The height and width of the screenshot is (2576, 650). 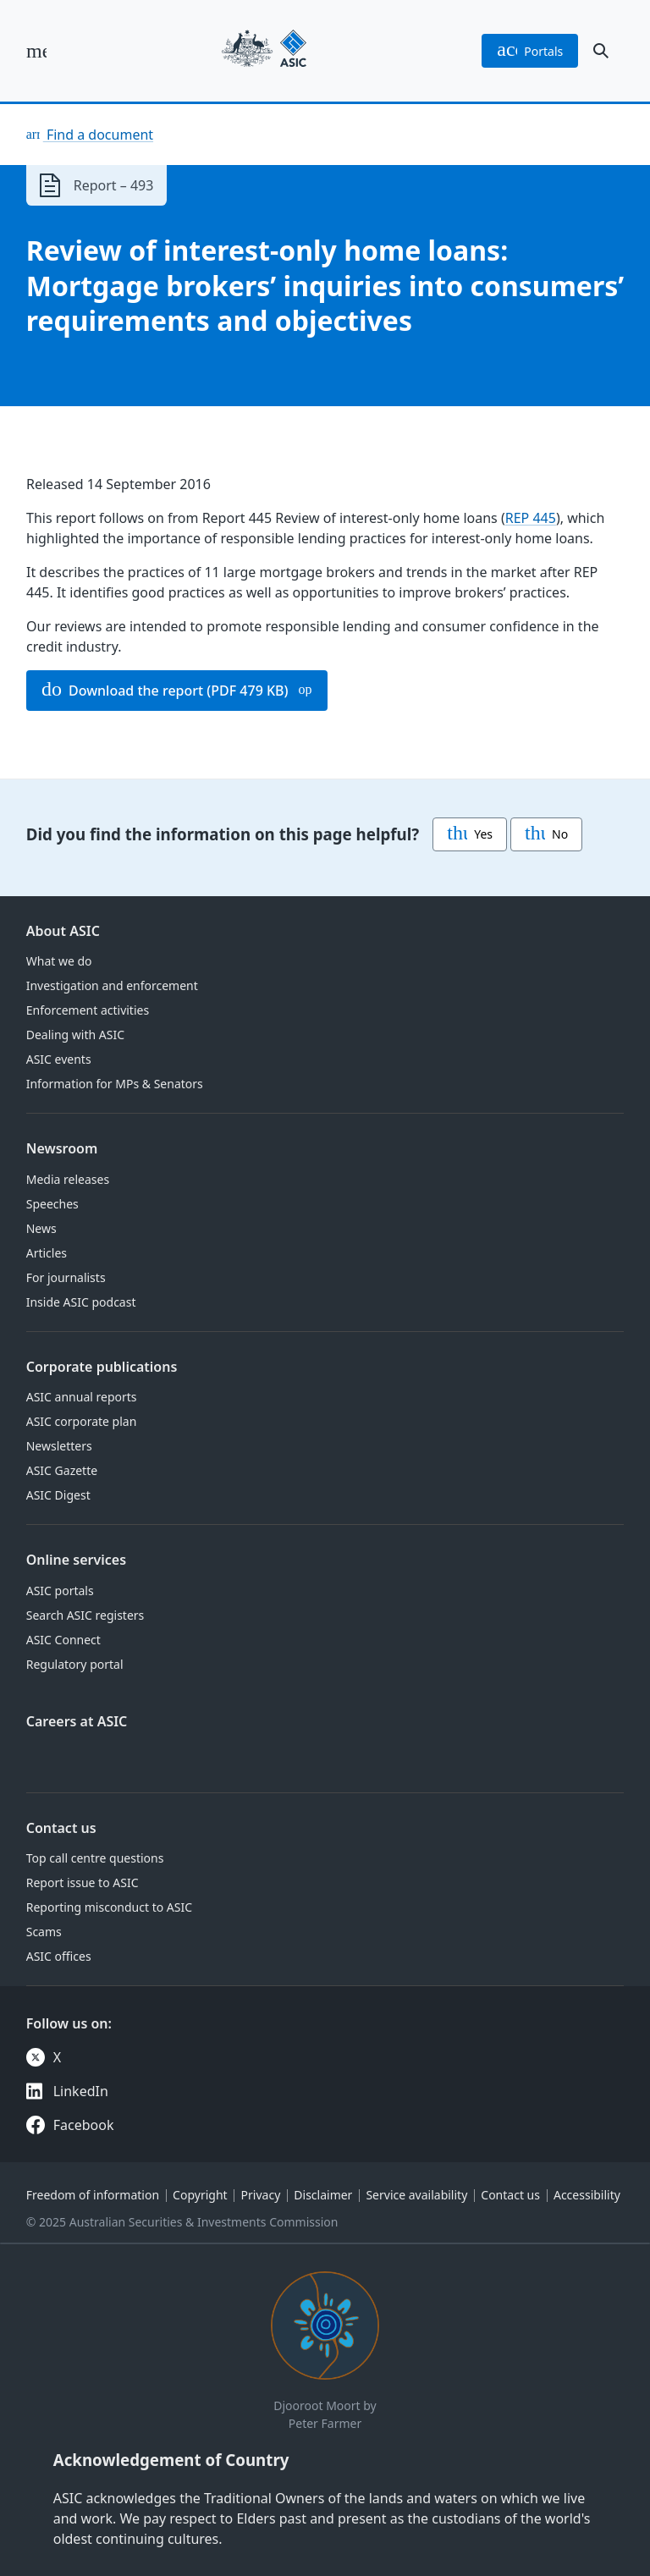 What do you see at coordinates (587, 2195) in the screenshot?
I see `Accessibility` at bounding box center [587, 2195].